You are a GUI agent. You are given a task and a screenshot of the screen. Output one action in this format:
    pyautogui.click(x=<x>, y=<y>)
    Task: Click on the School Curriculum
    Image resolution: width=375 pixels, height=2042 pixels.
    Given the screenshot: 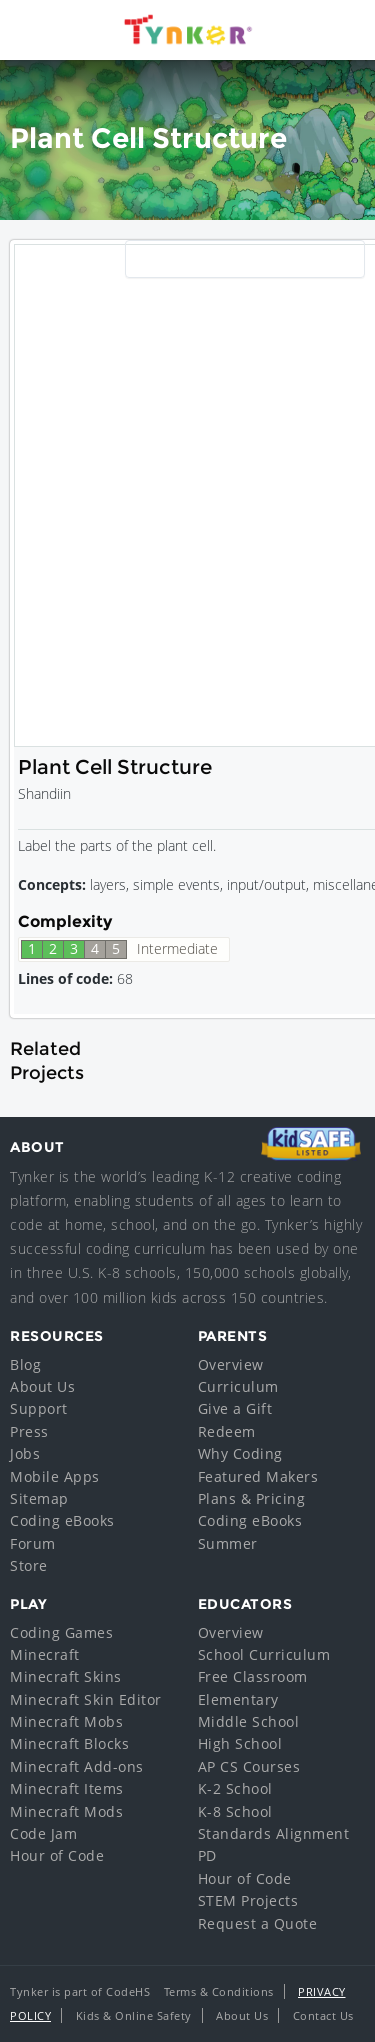 What is the action you would take?
    pyautogui.click(x=264, y=1654)
    